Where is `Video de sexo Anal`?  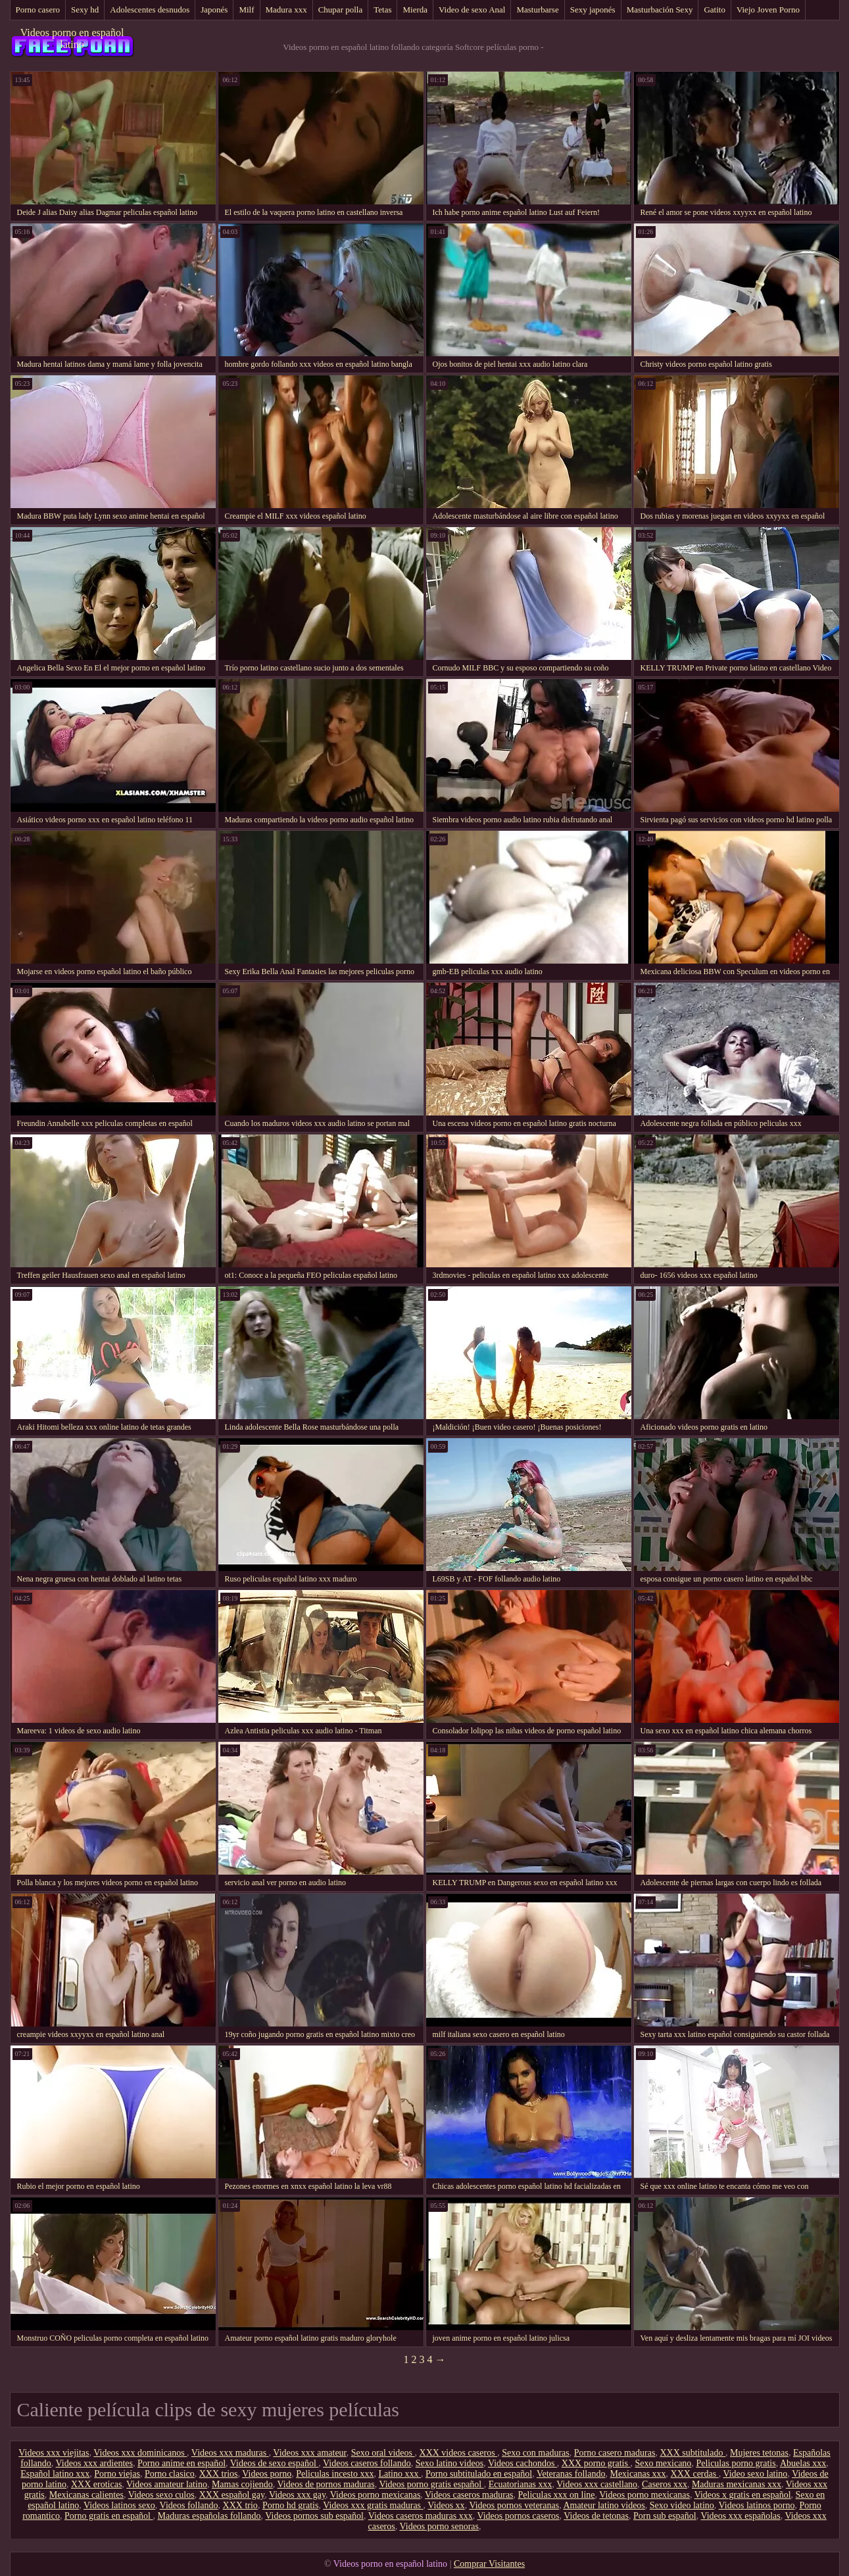
Video de sexo Anal is located at coordinates (472, 9).